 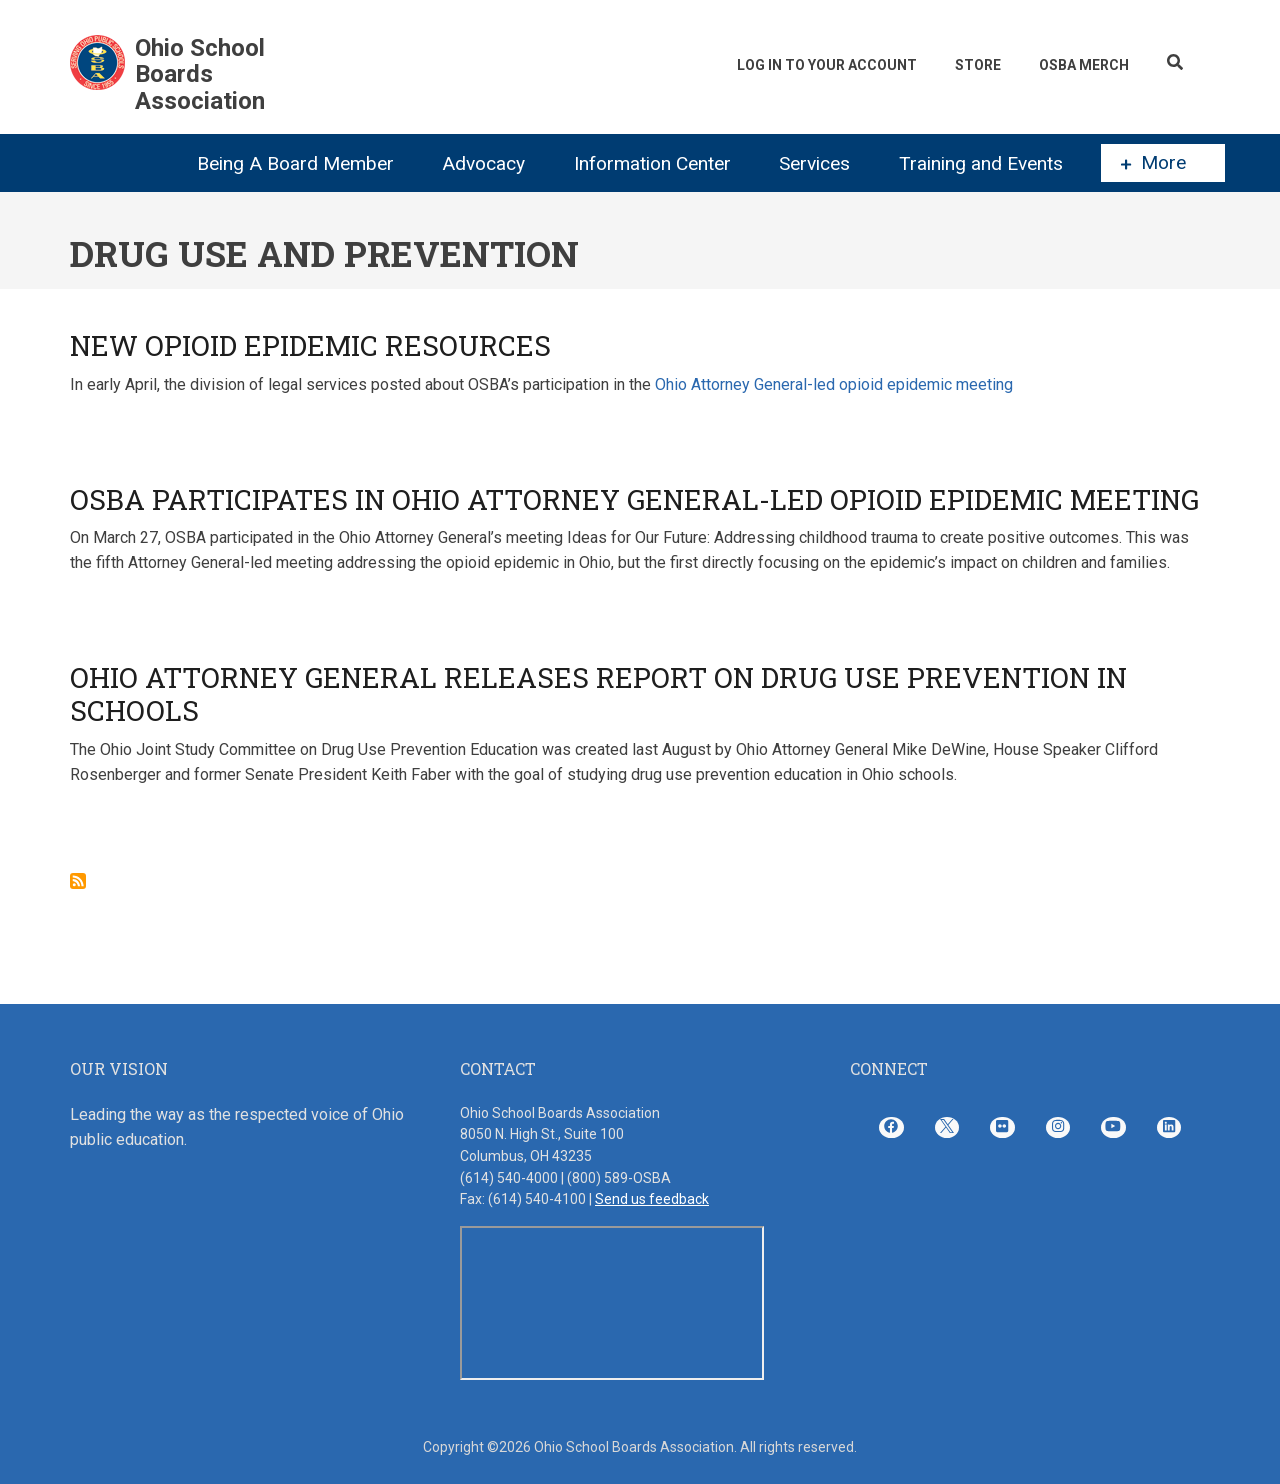 I want to click on Being A Board Member, so click(x=295, y=163).